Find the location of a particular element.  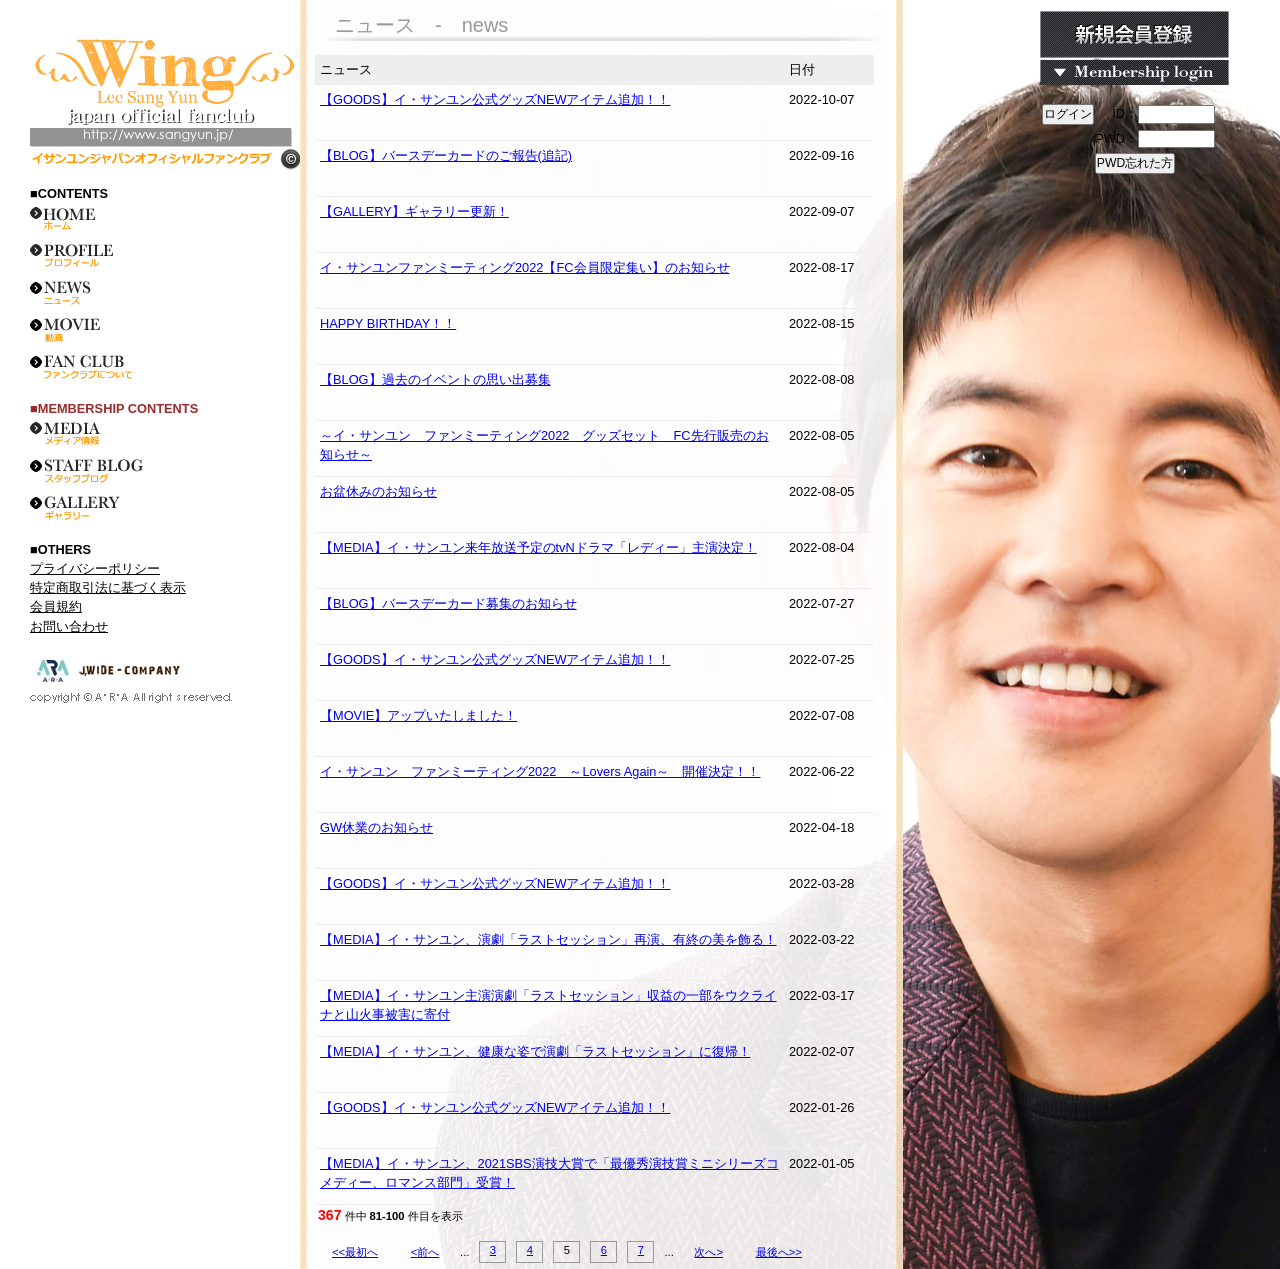

お問い合わせ is located at coordinates (69, 626).